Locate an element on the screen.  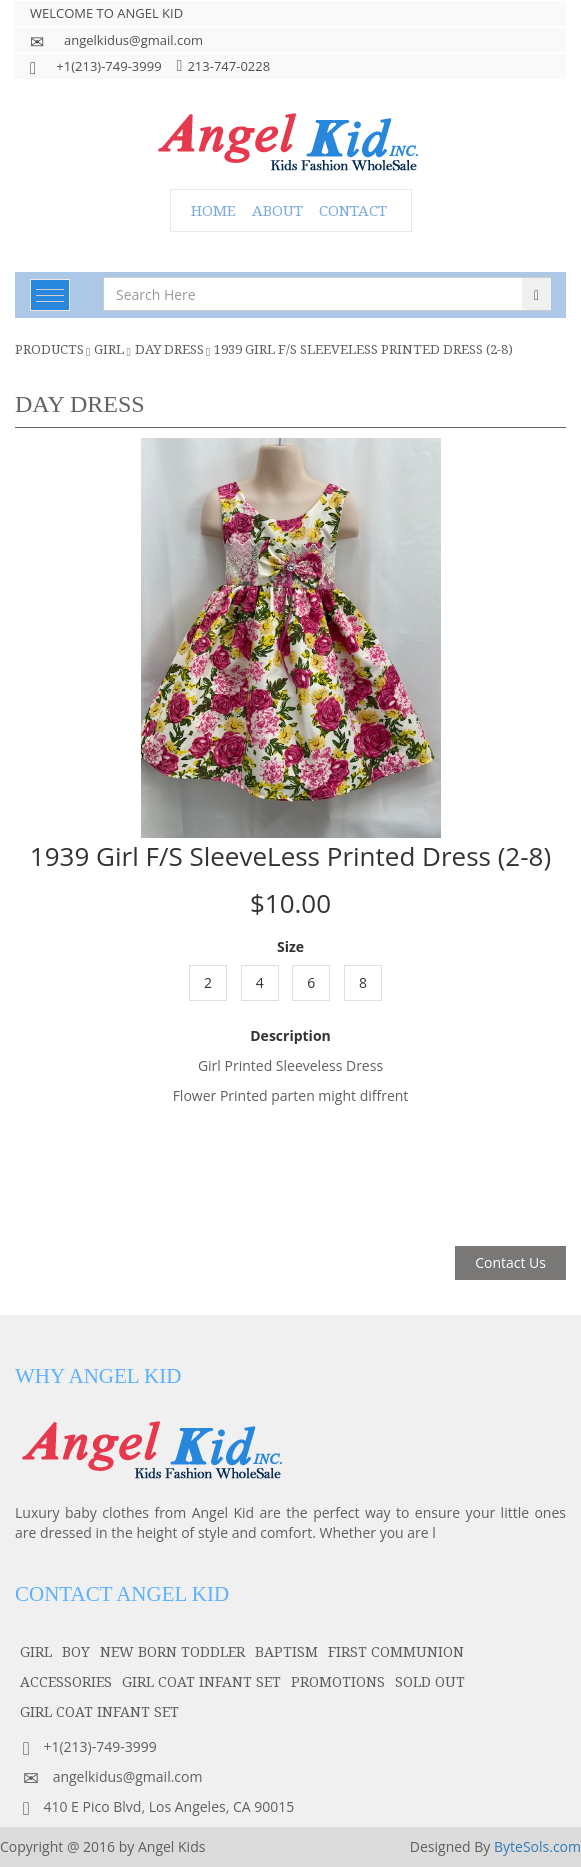
1939 Girl F/S SleeveLess Printed Dress (2-8) is located at coordinates (363, 349).